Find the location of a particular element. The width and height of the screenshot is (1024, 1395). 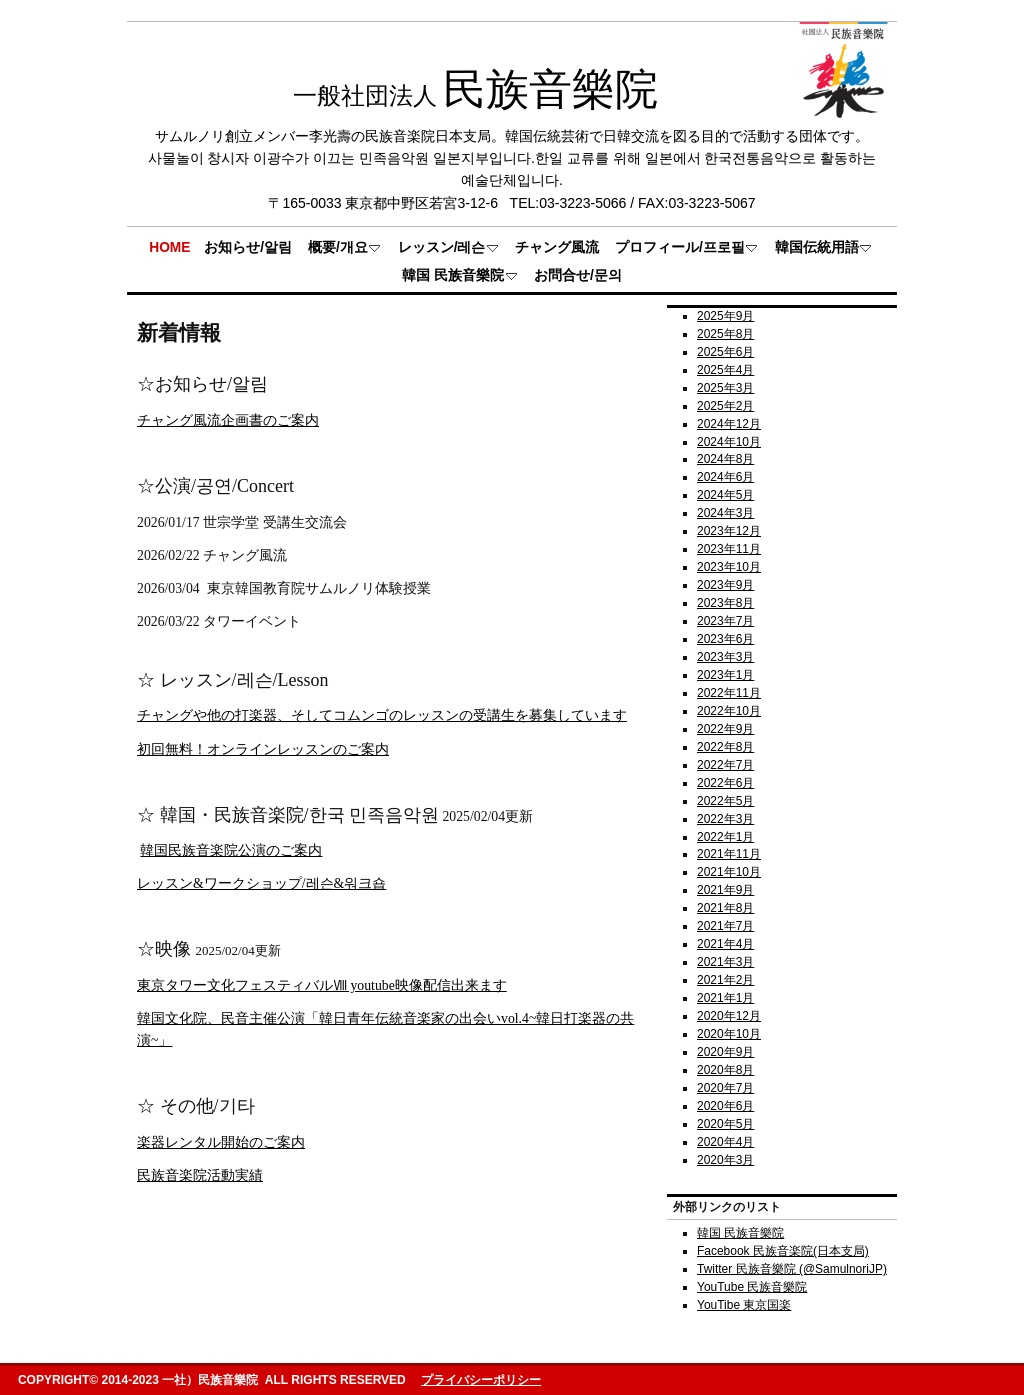

YouTube 民族音樂院 is located at coordinates (752, 1287).